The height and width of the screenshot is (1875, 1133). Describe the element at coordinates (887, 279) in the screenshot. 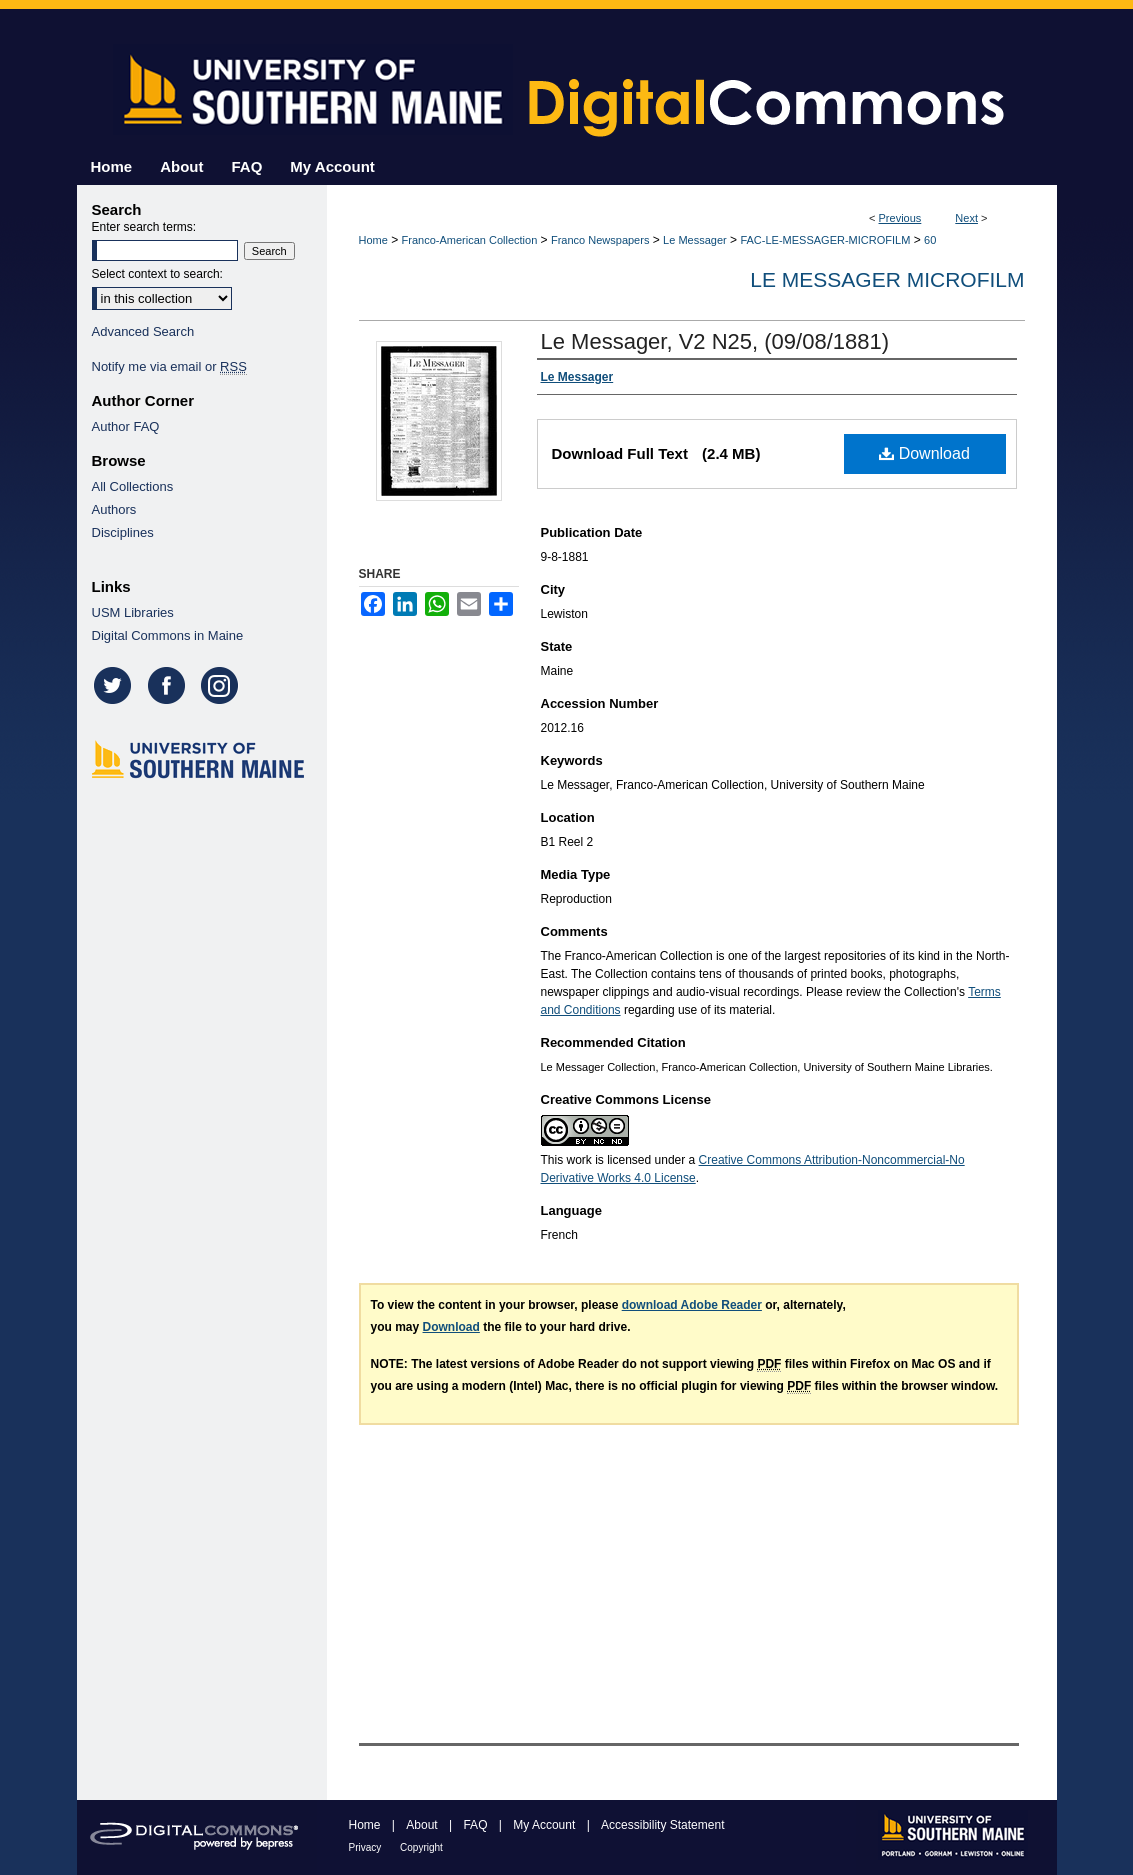

I see `Le Messager Microfilm` at that location.